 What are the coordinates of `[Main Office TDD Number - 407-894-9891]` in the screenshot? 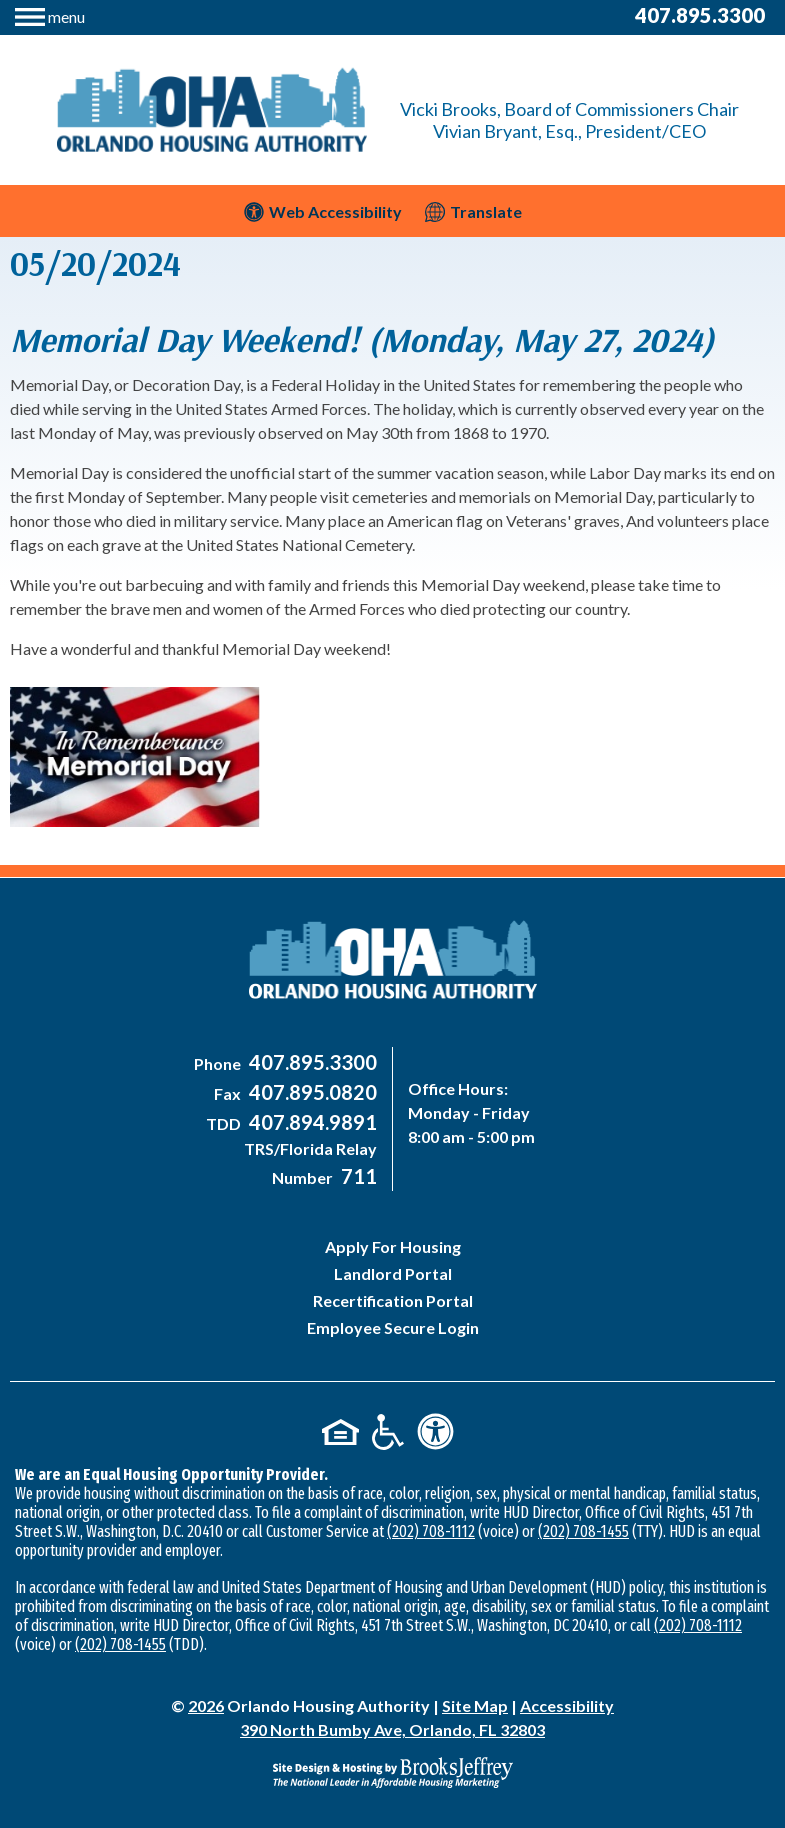 It's located at (310, 1123).